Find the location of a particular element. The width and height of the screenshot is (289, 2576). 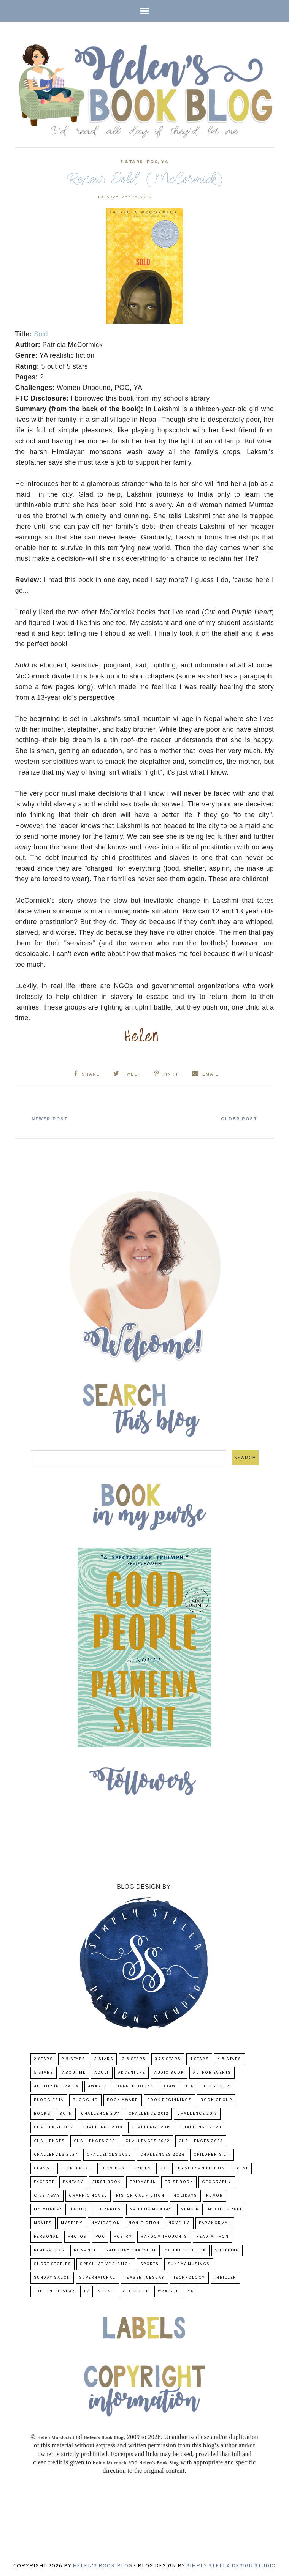

Sold is located at coordinates (41, 334).